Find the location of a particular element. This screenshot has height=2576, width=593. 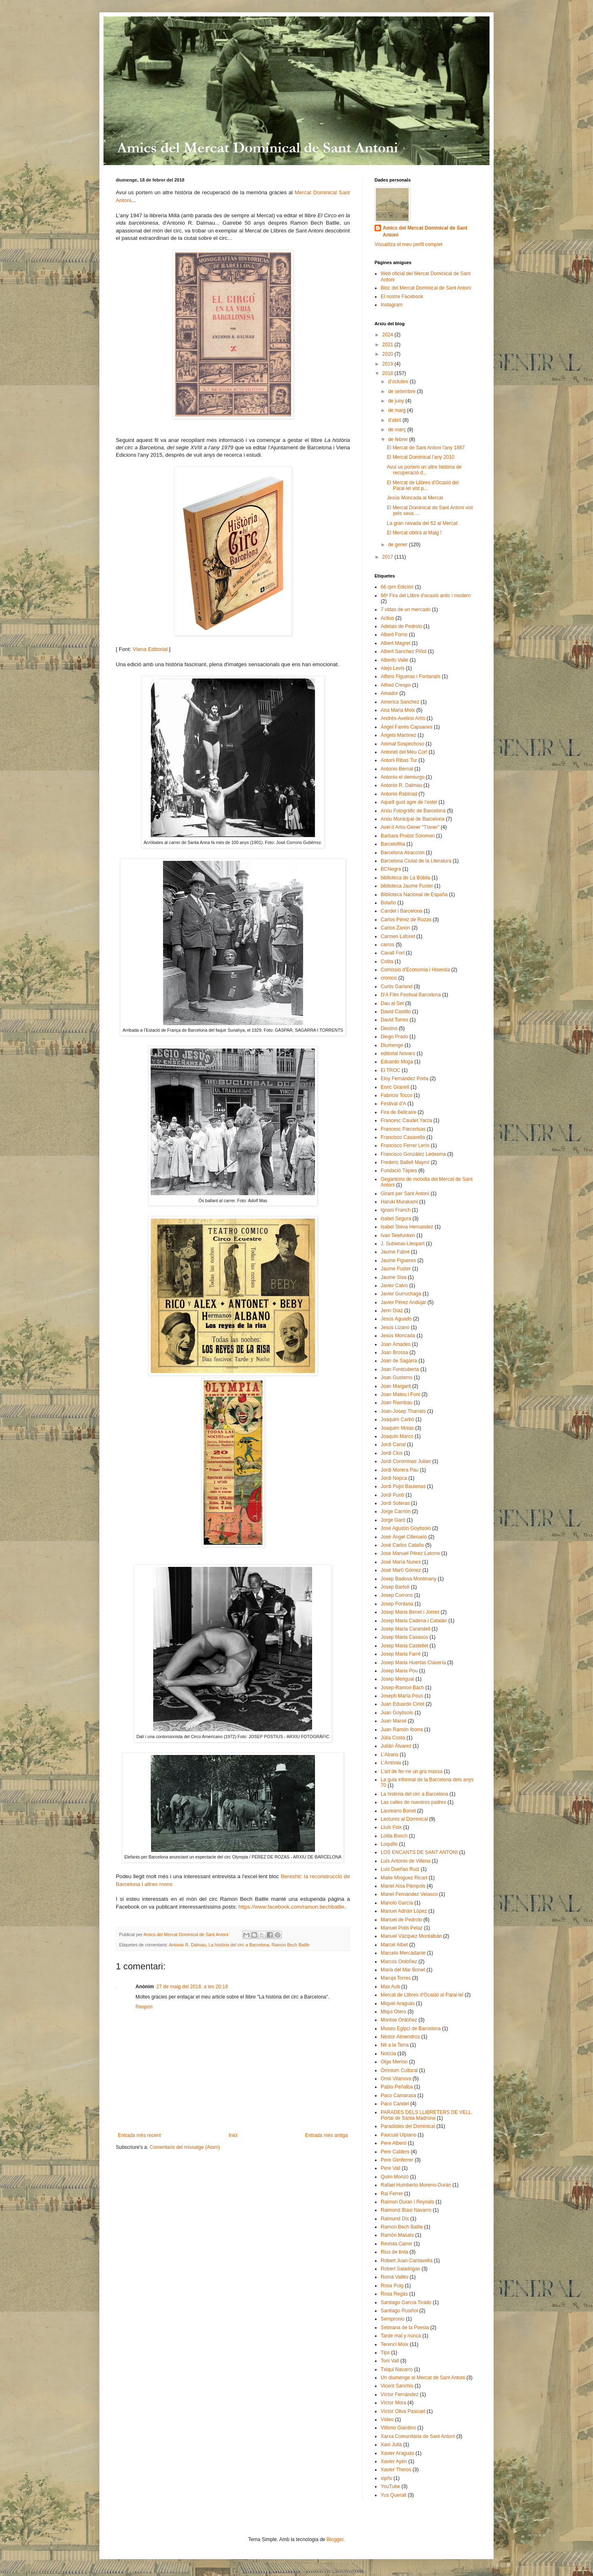

Antonio Bernal is located at coordinates (397, 769).